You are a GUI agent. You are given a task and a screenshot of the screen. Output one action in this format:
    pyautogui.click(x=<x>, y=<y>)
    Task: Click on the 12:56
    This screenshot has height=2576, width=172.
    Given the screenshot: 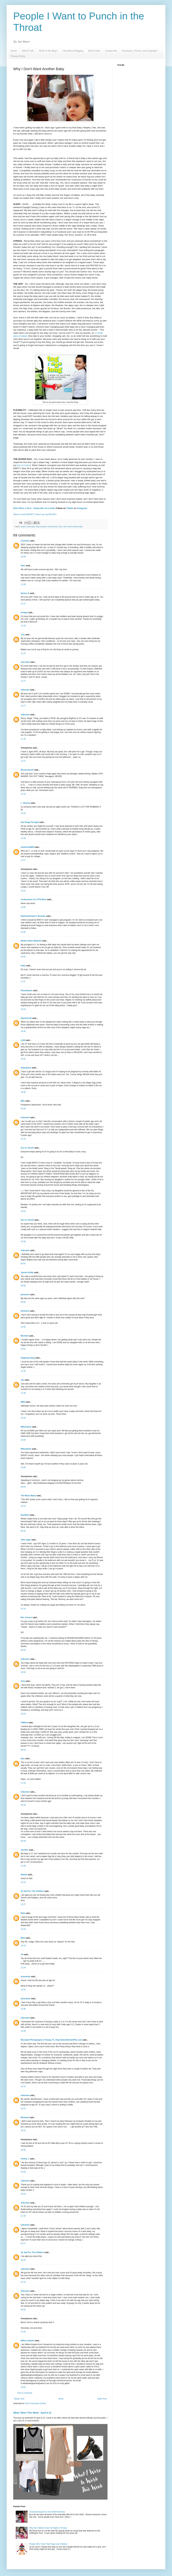 What is the action you would take?
    pyautogui.click(x=23, y=838)
    